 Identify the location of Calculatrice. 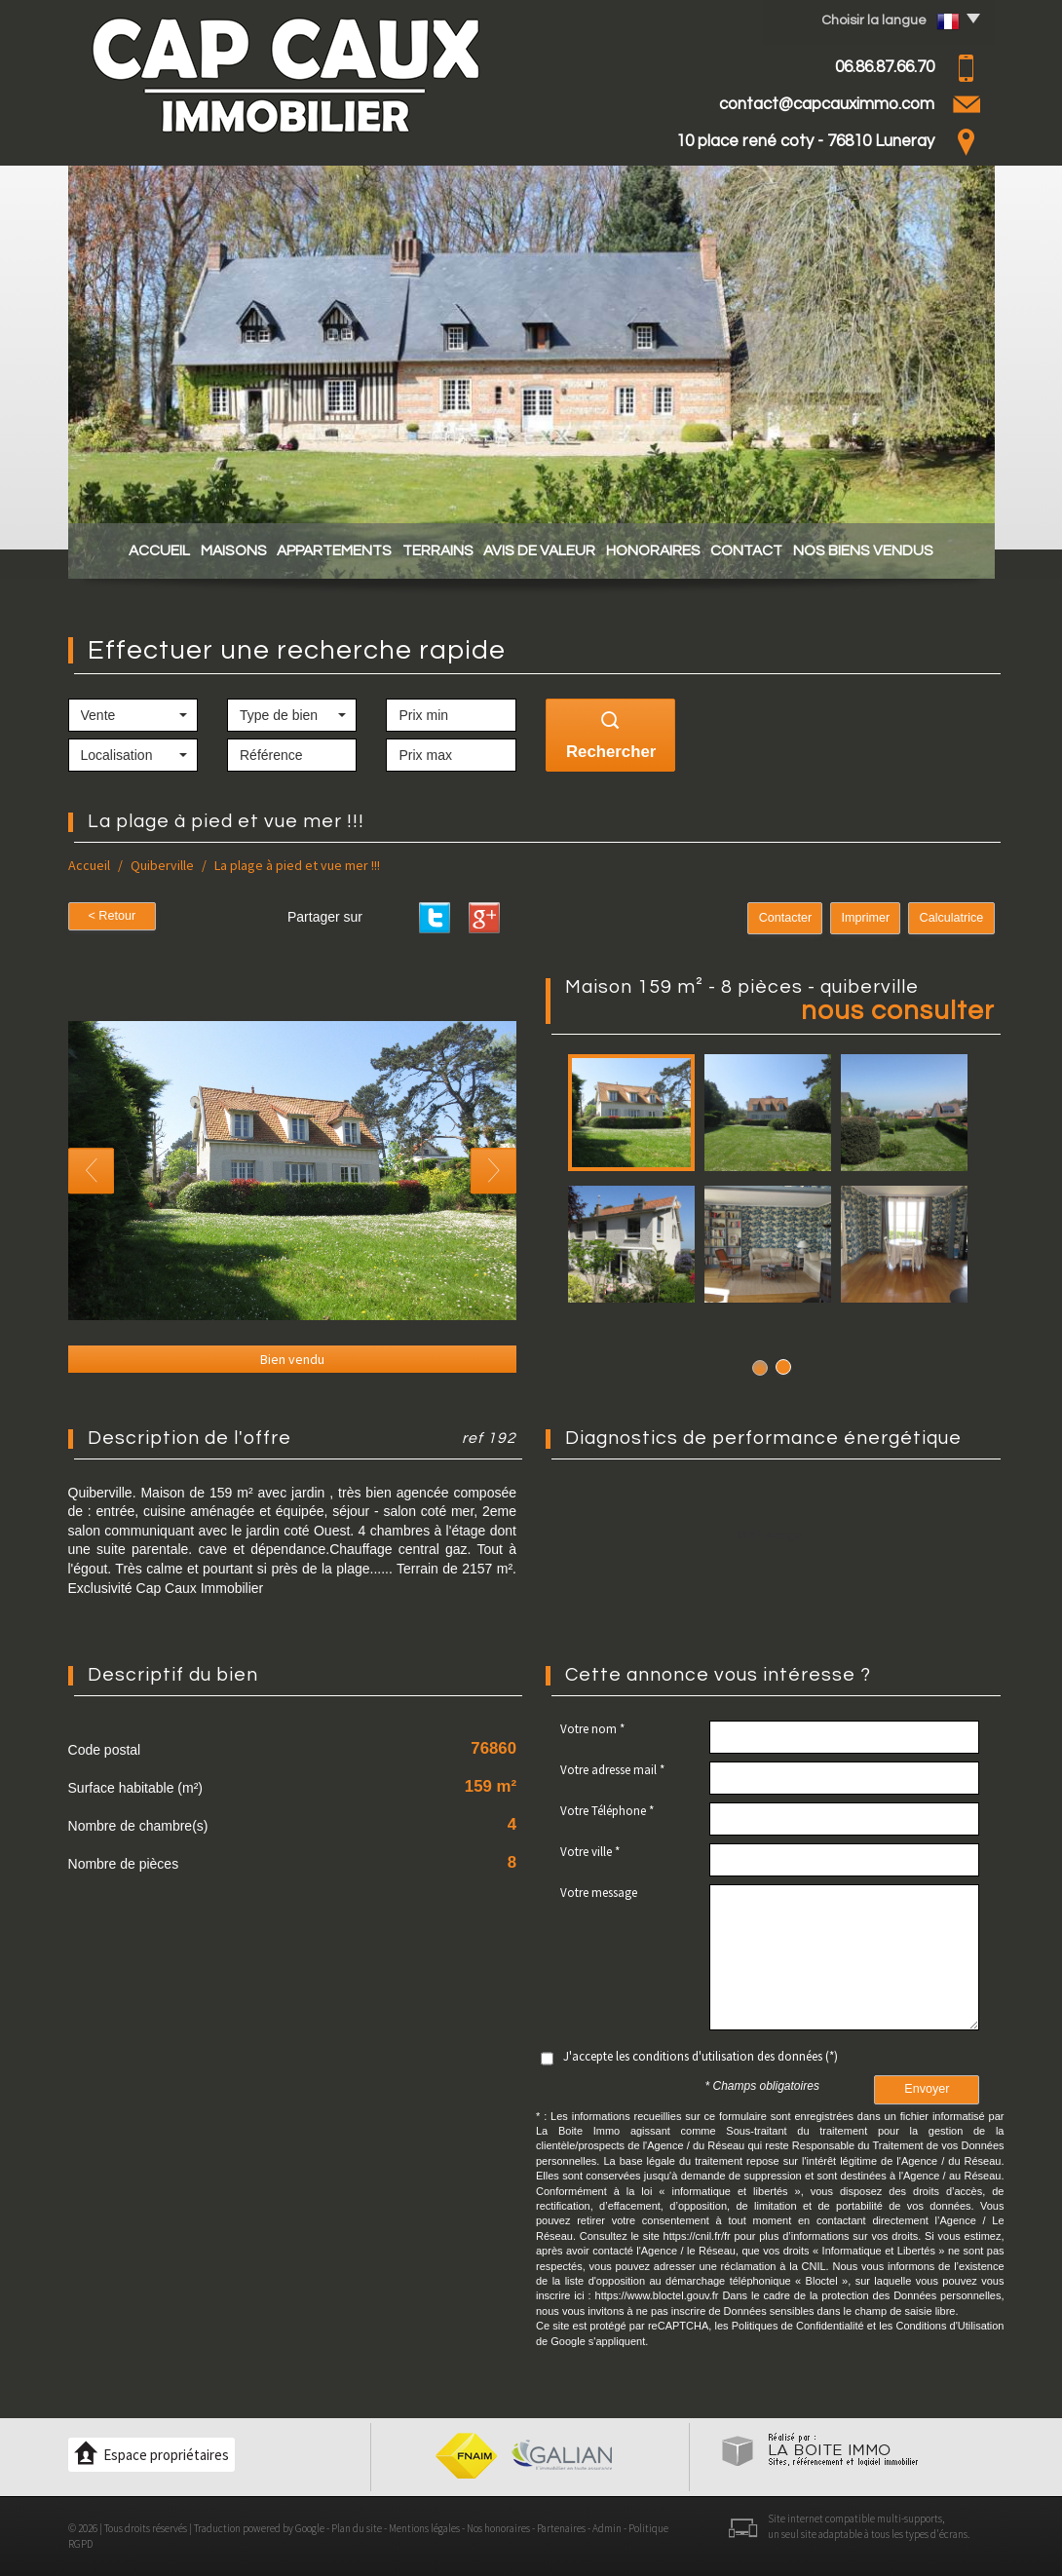
(952, 918).